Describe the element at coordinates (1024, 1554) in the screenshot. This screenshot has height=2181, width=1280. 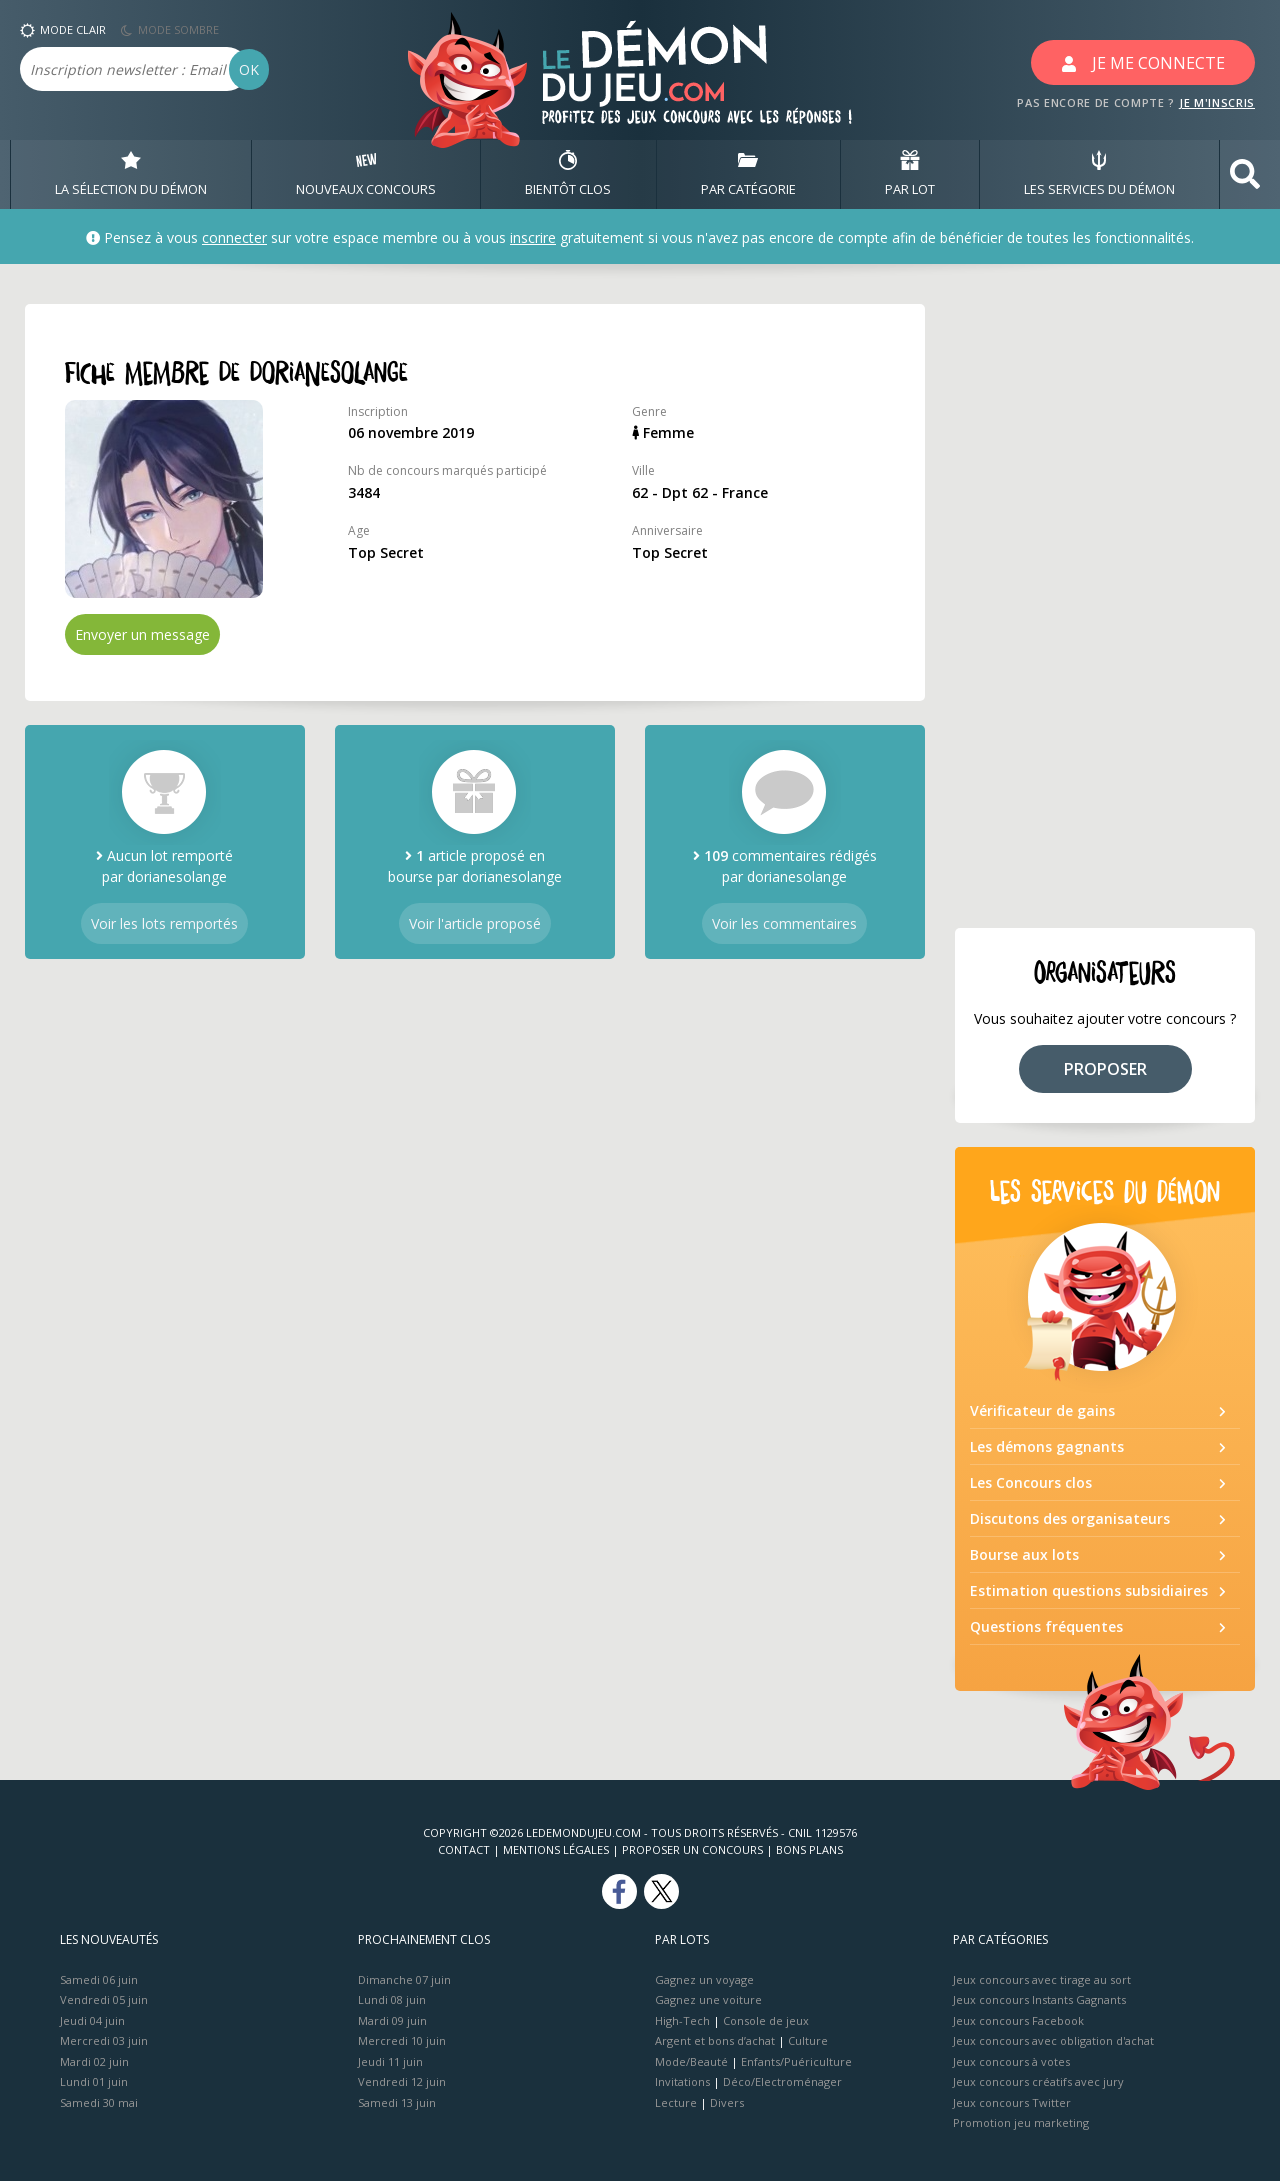
I see `Bourse aux lots` at that location.